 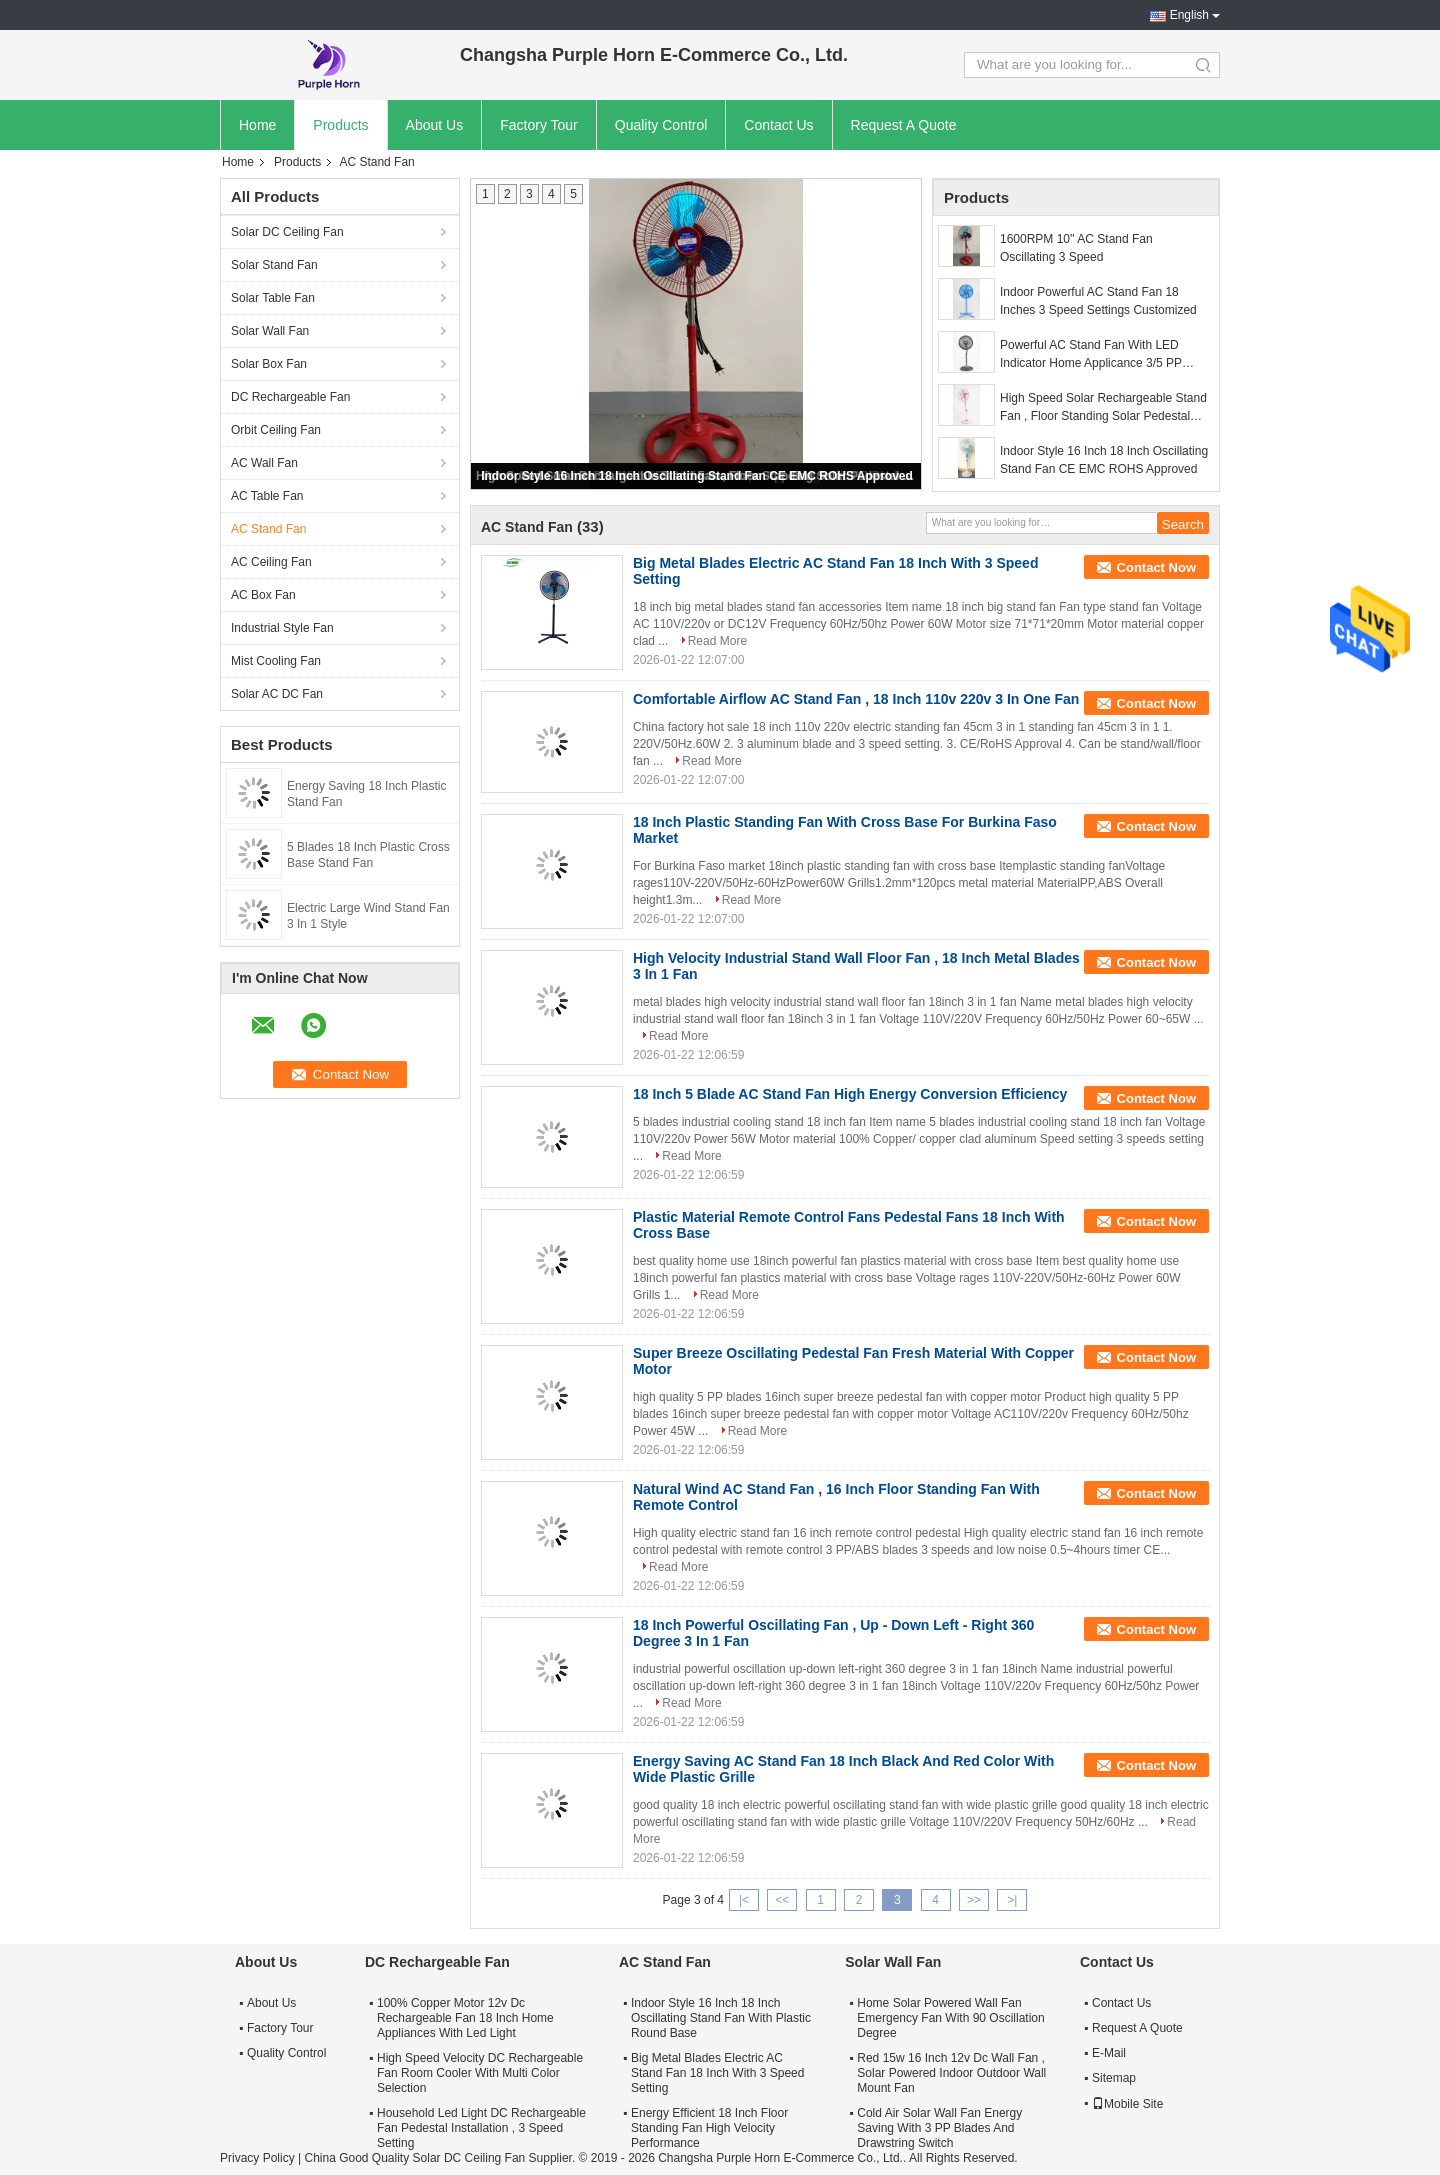 What do you see at coordinates (290, 397) in the screenshot?
I see `DC Rechargeable Fan` at bounding box center [290, 397].